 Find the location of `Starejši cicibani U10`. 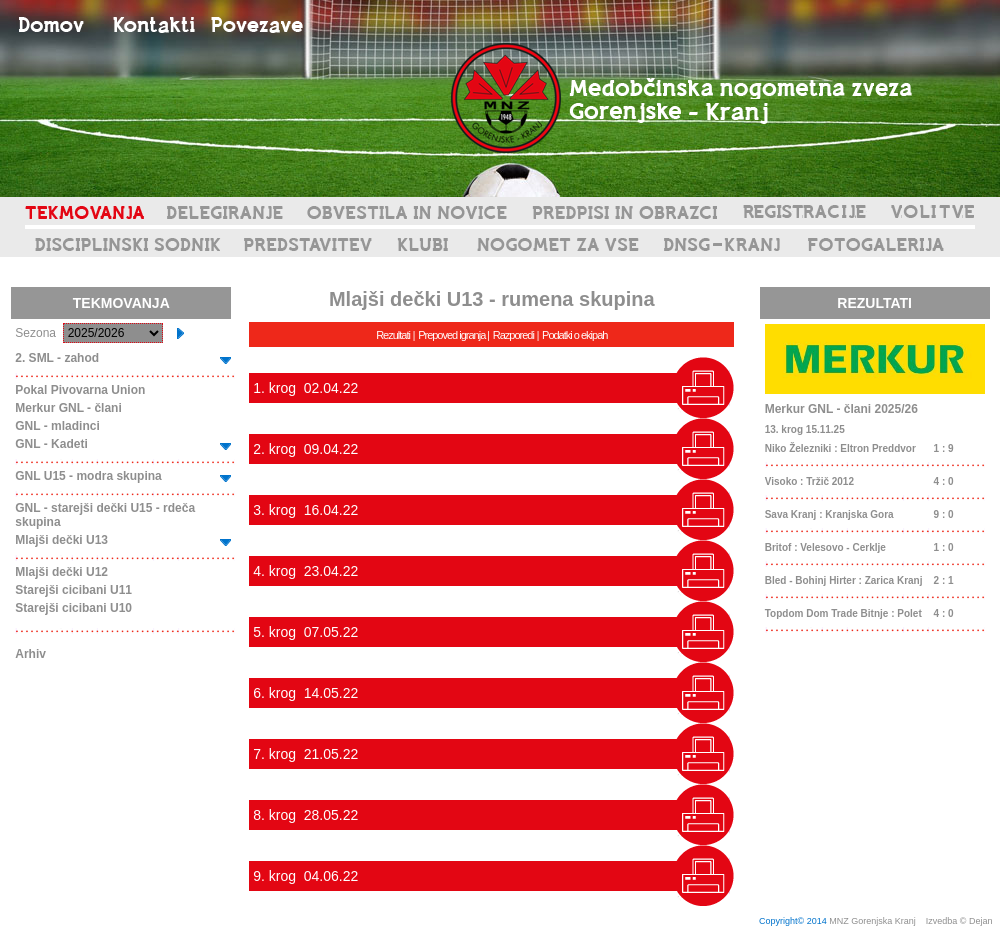

Starejši cicibani U10 is located at coordinates (73, 608).